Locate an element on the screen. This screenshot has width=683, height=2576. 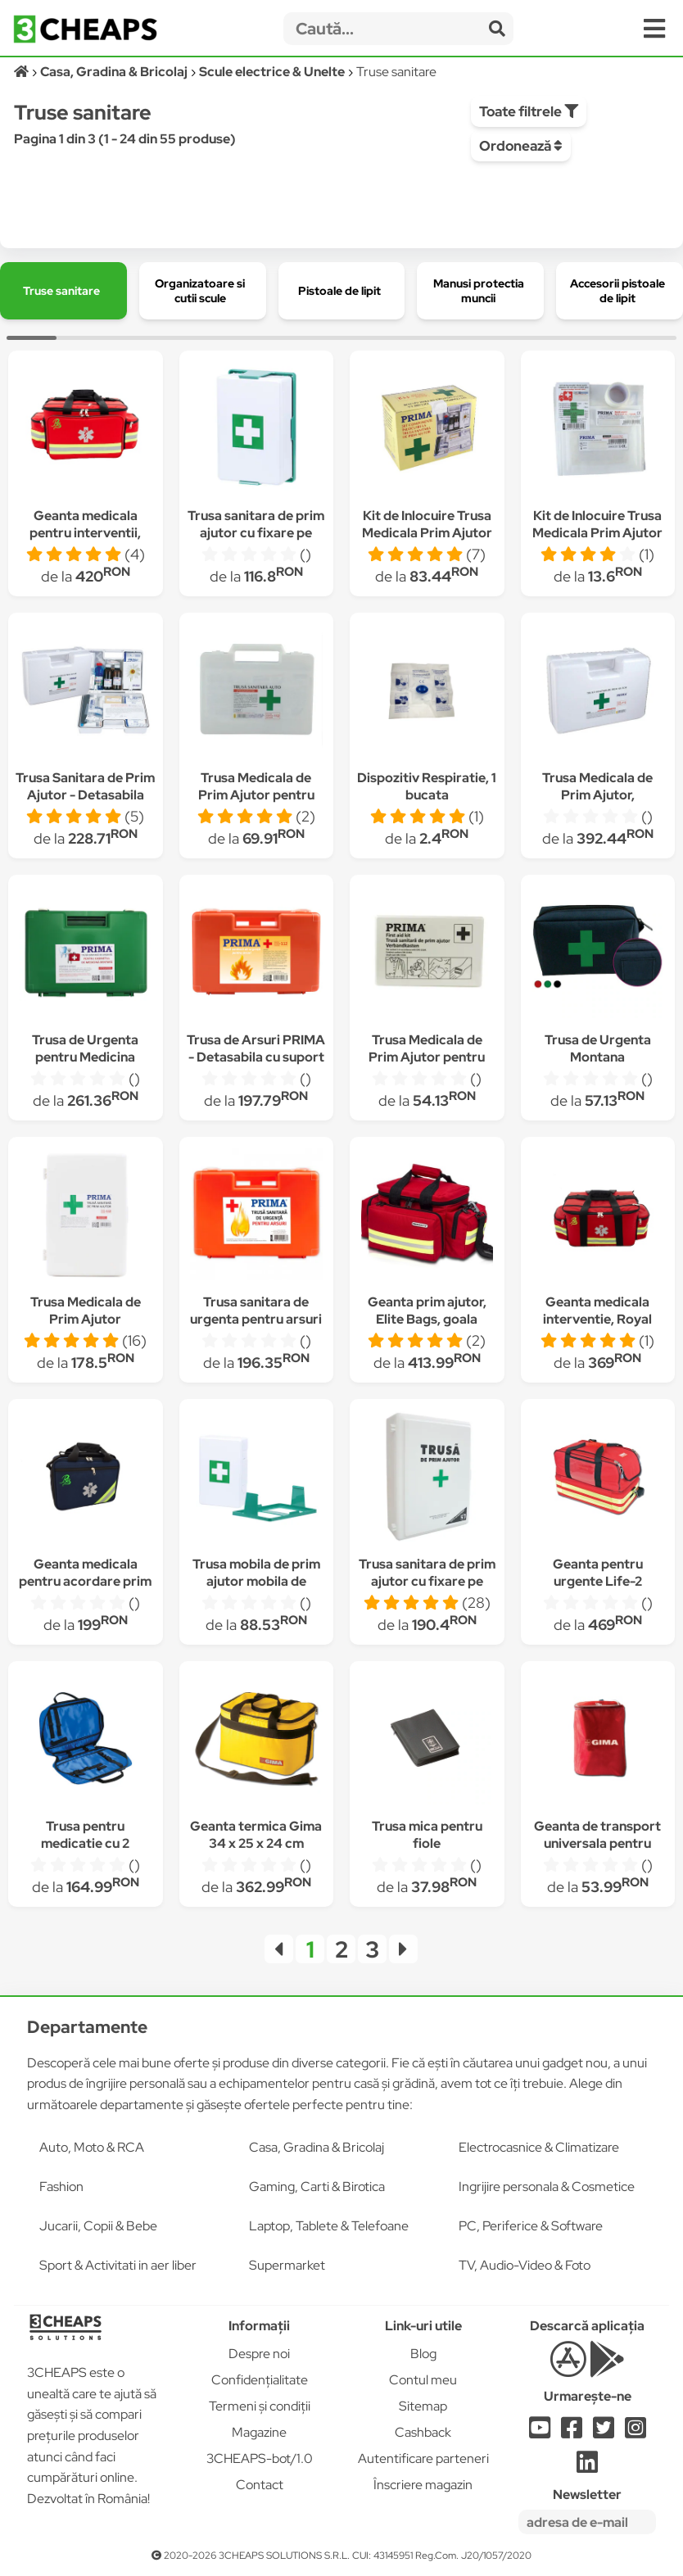
PC, Periferice & Software is located at coordinates (531, 2225).